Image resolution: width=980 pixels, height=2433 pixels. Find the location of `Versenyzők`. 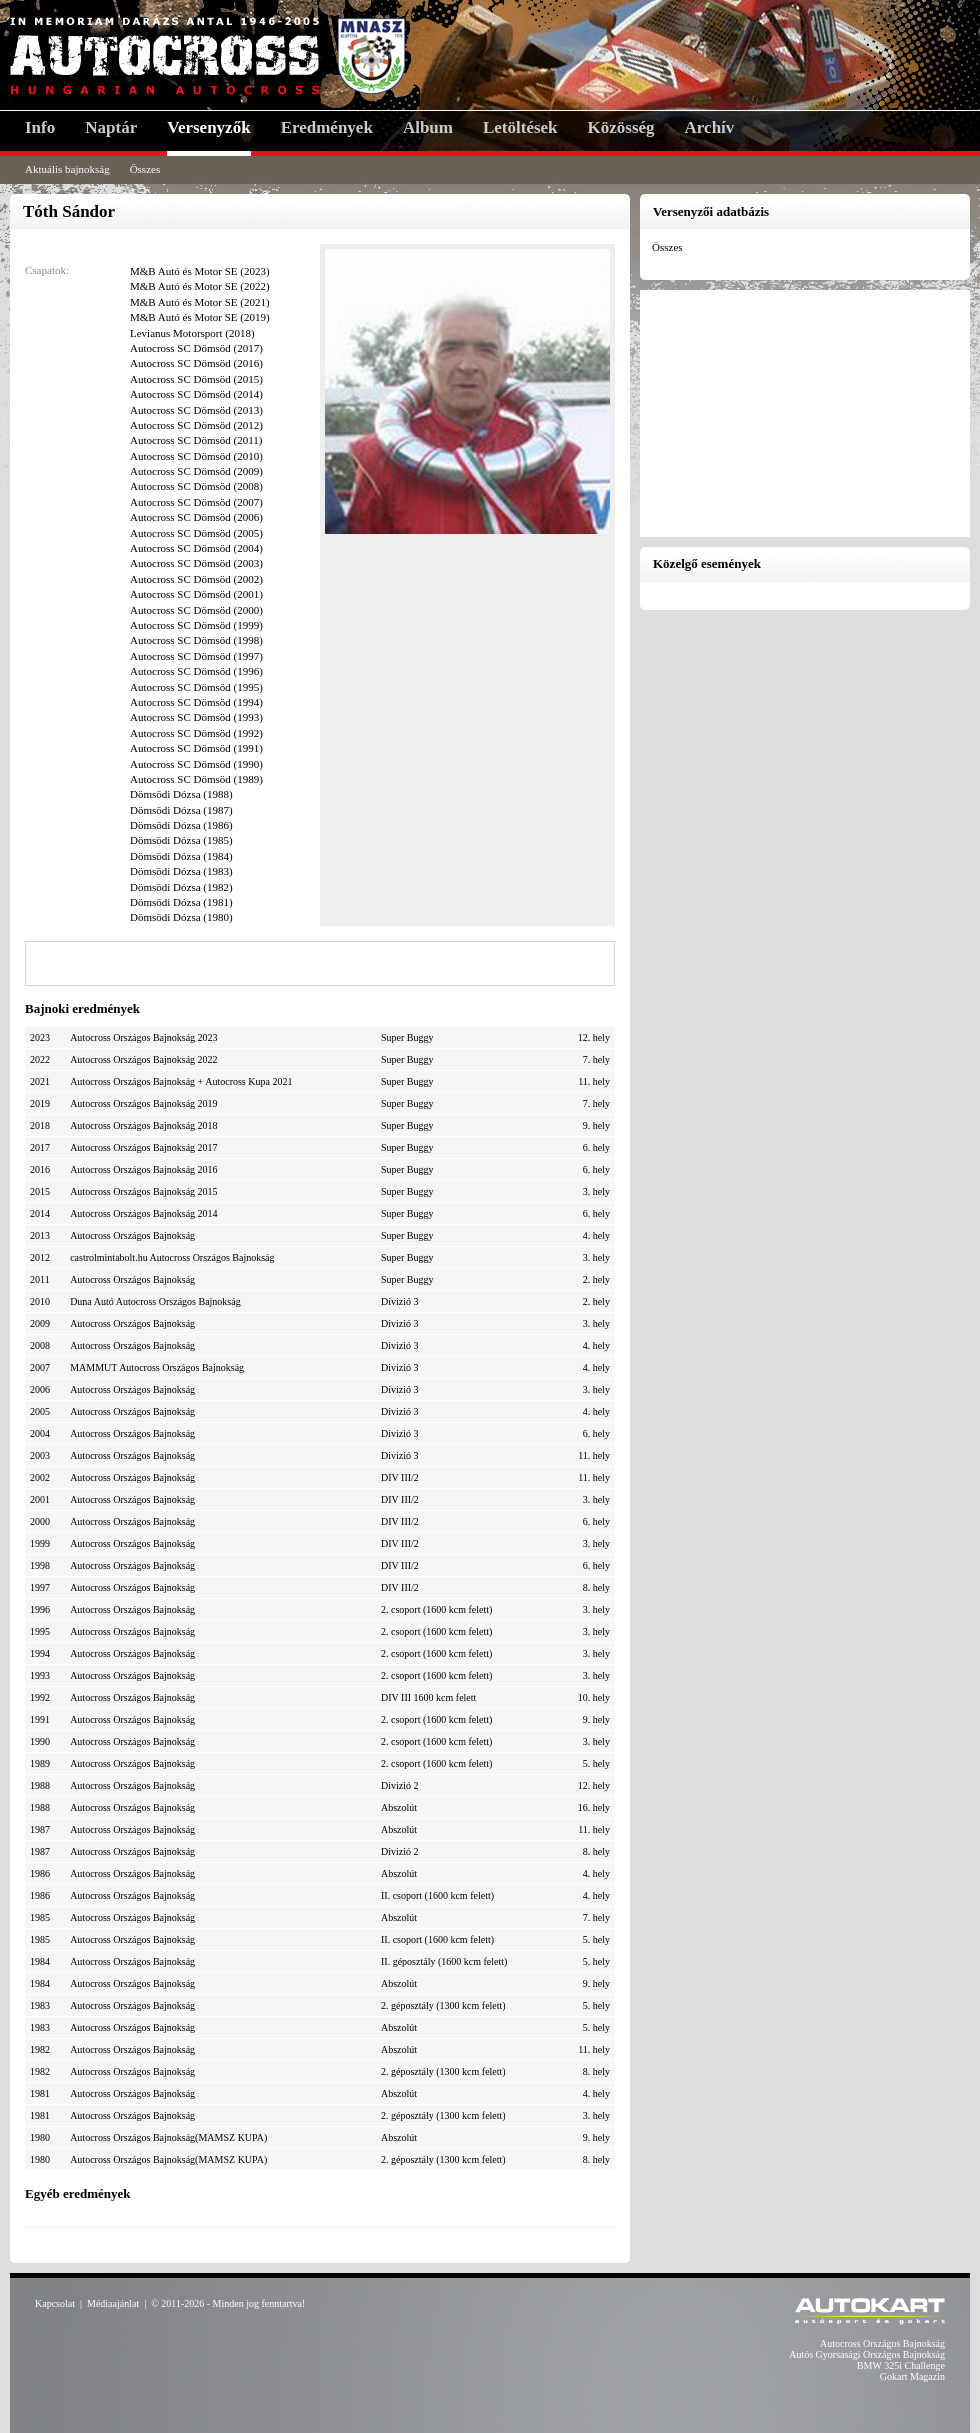

Versenyzők is located at coordinates (208, 127).